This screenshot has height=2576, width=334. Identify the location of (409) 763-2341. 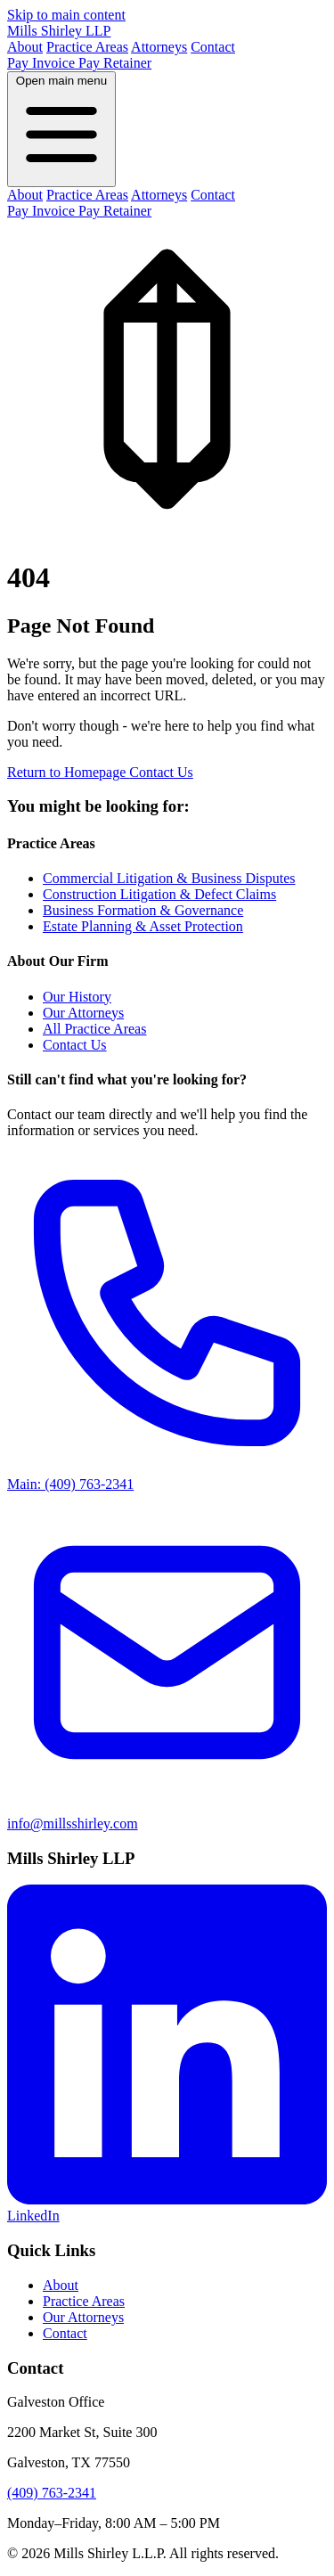
(51, 2492).